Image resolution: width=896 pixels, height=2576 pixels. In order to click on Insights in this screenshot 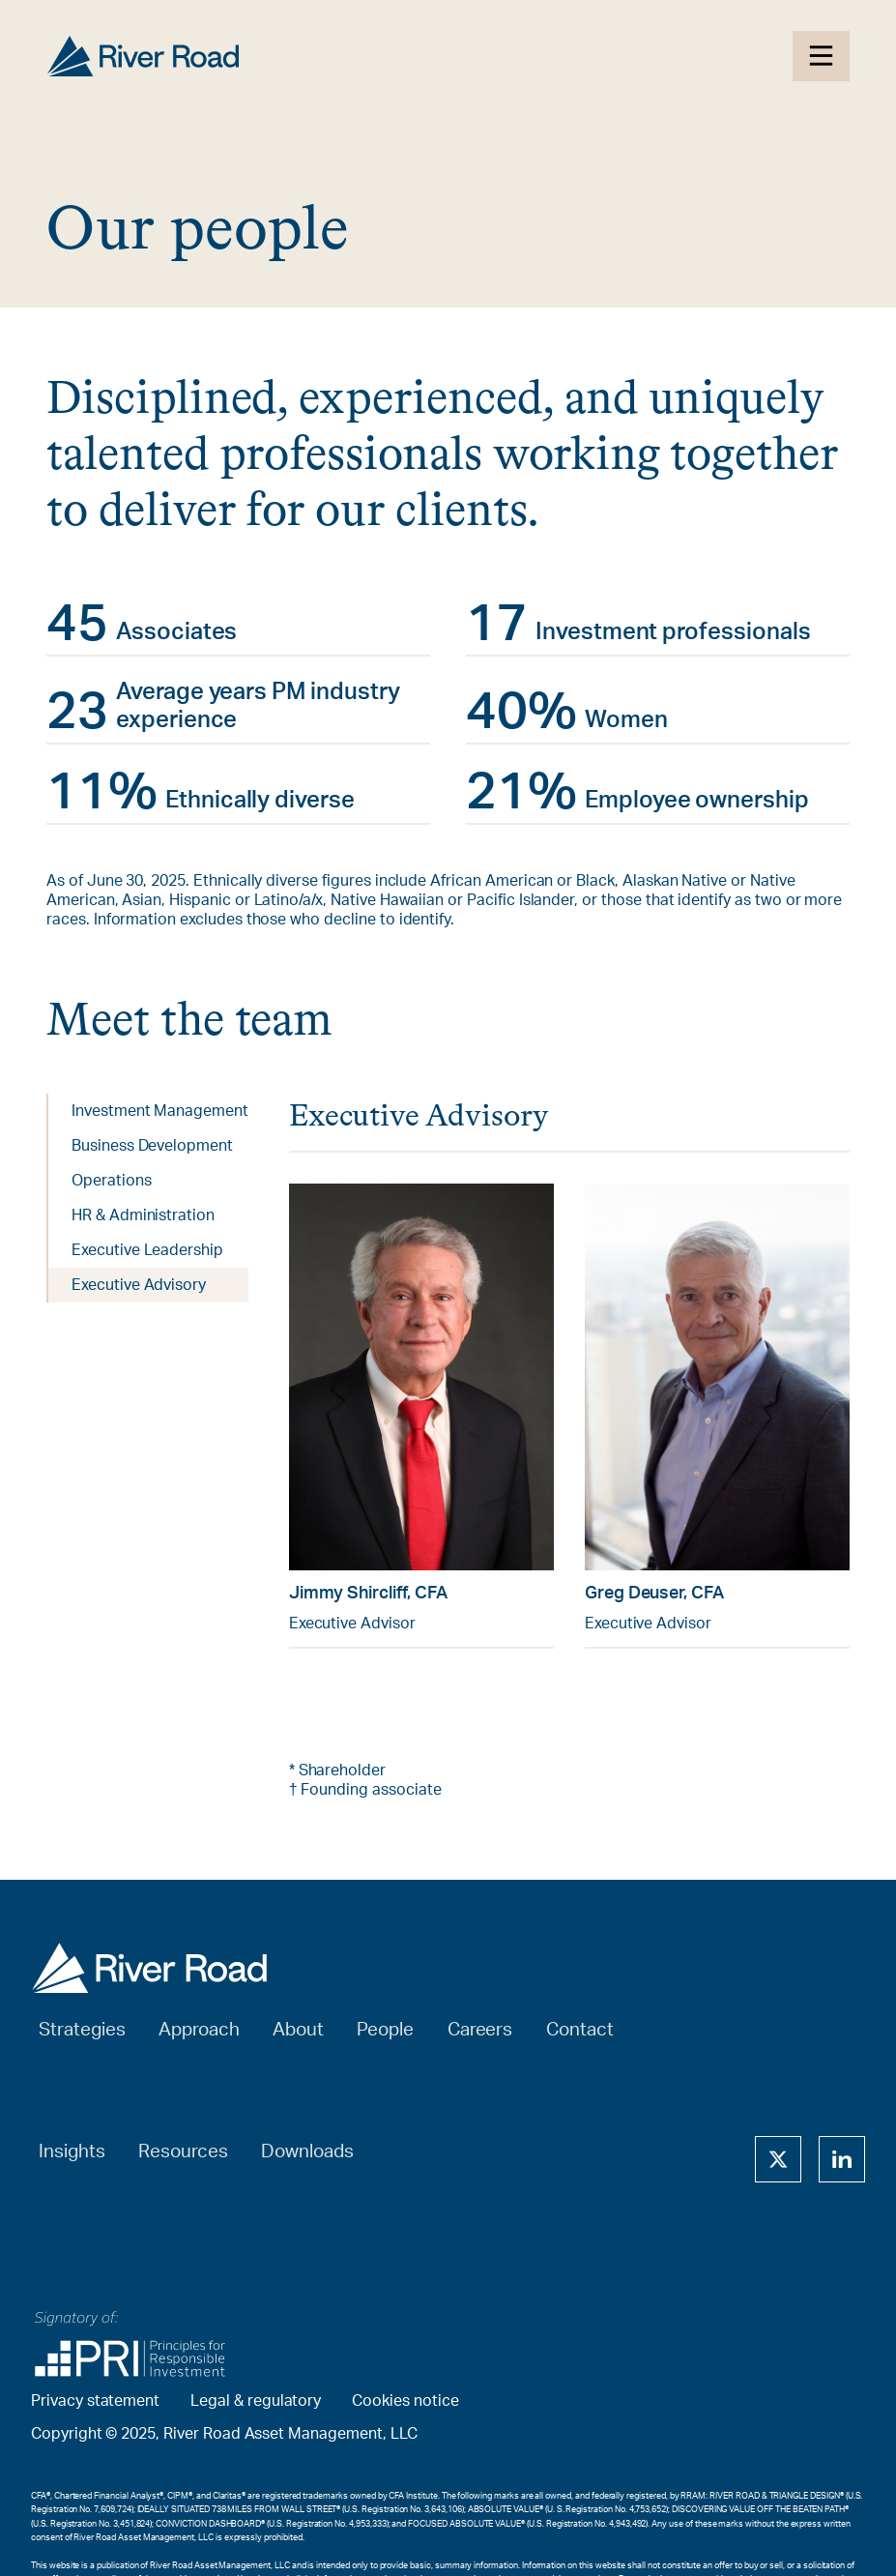, I will do `click(72, 2152)`.